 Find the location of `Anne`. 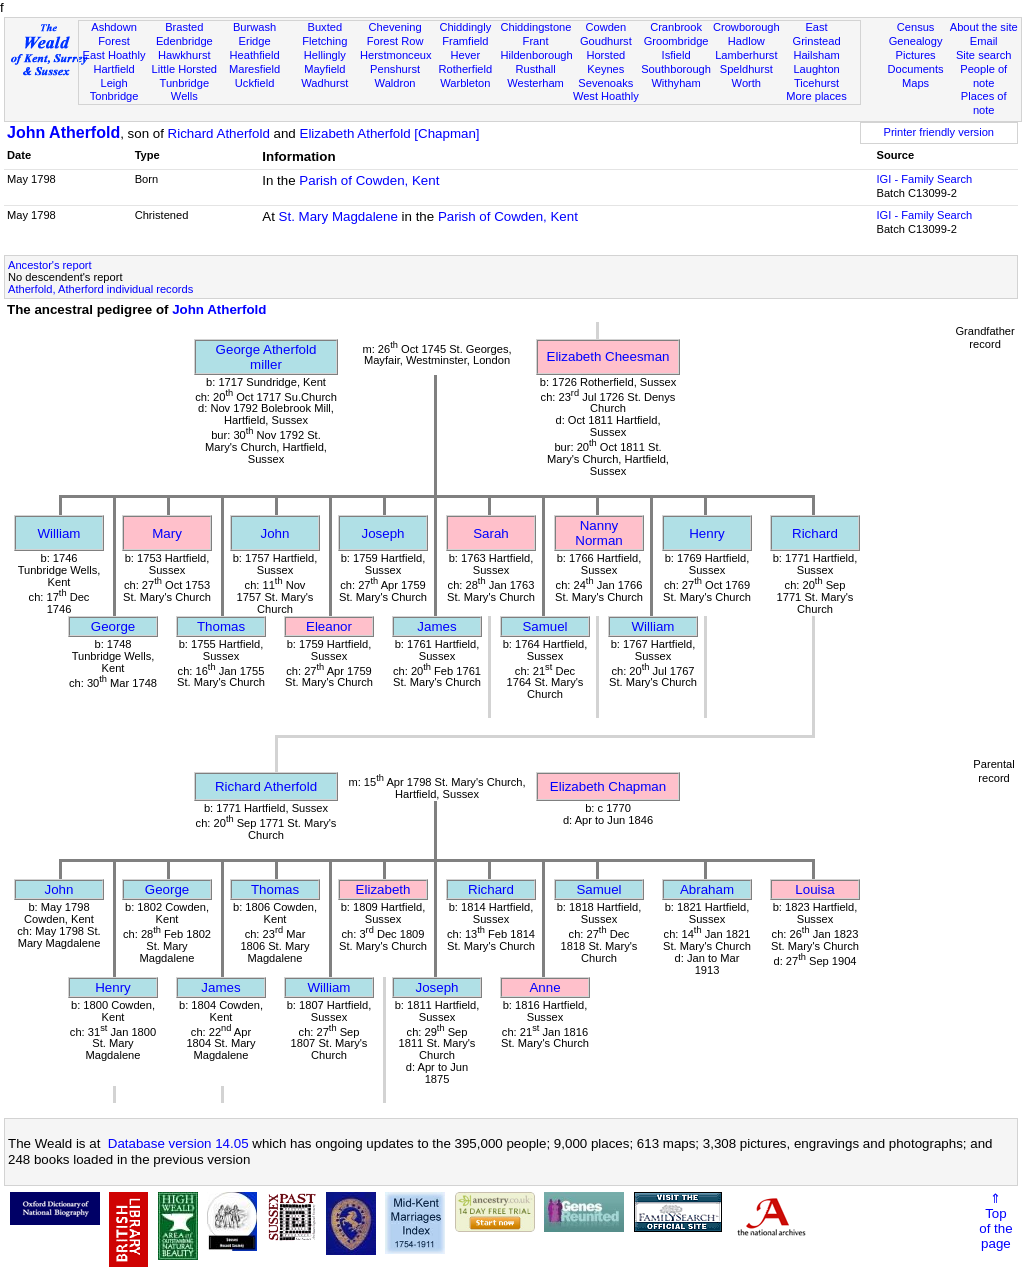

Anne is located at coordinates (544, 987).